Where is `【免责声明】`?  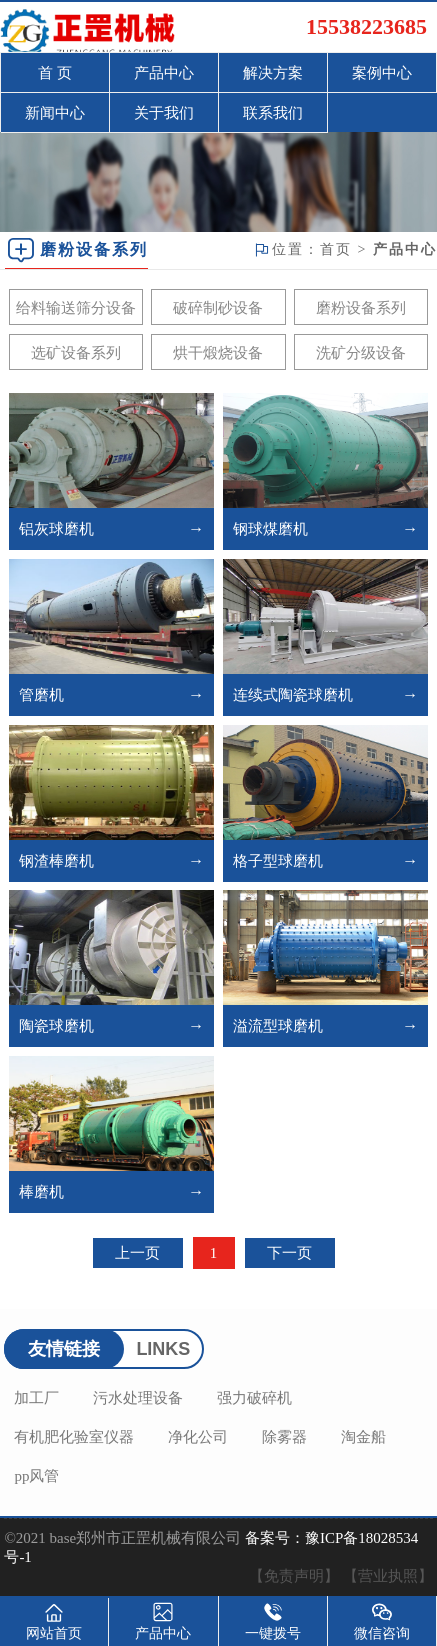
【免责声明】 is located at coordinates (294, 1576).